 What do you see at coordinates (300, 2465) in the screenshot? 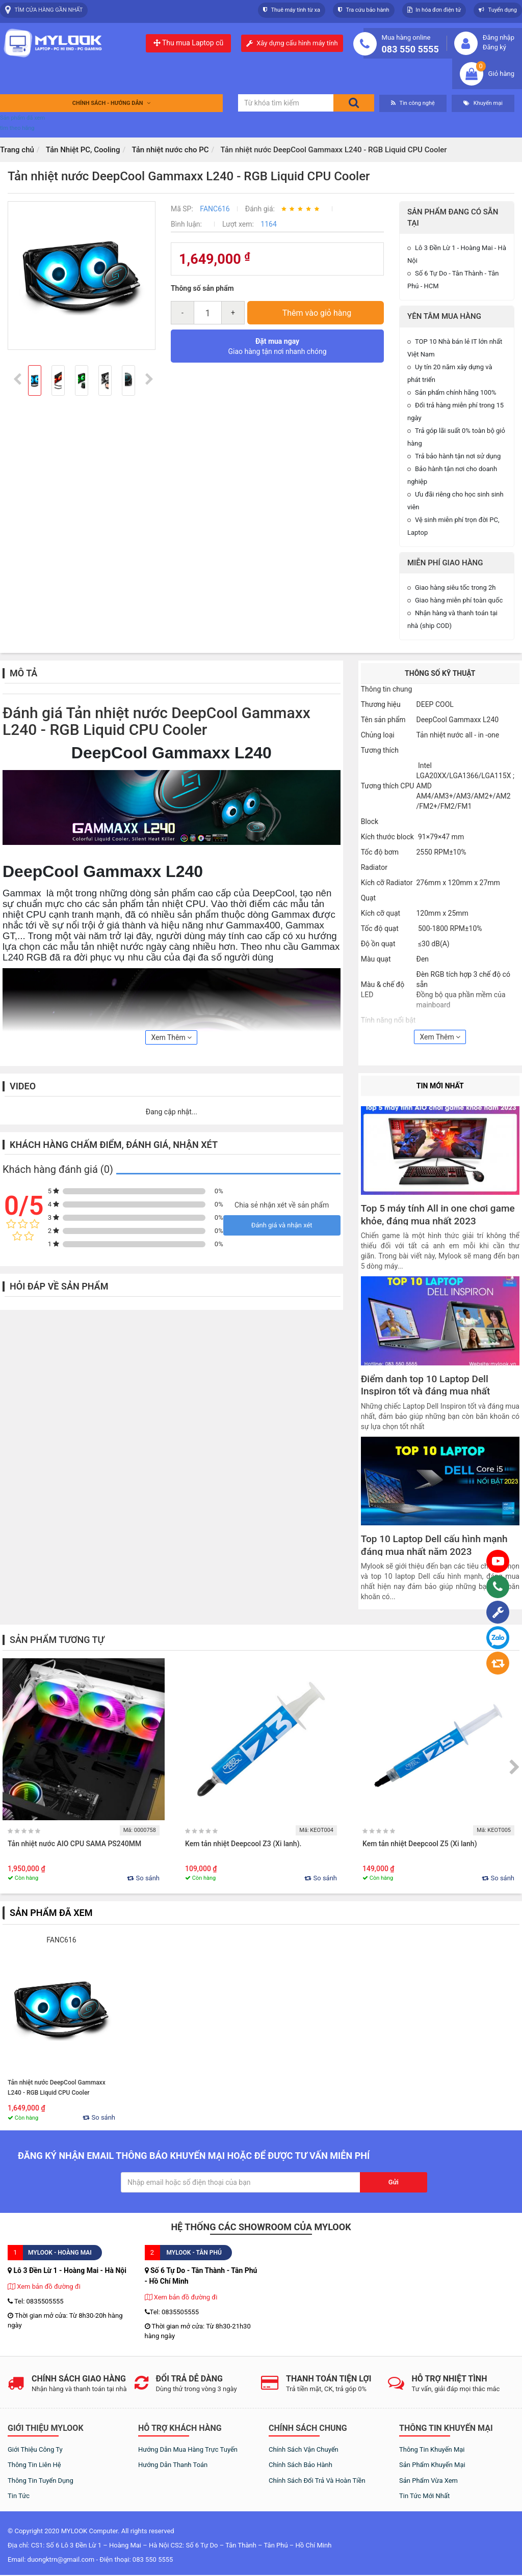
I see `Chính sách bảo hành` at bounding box center [300, 2465].